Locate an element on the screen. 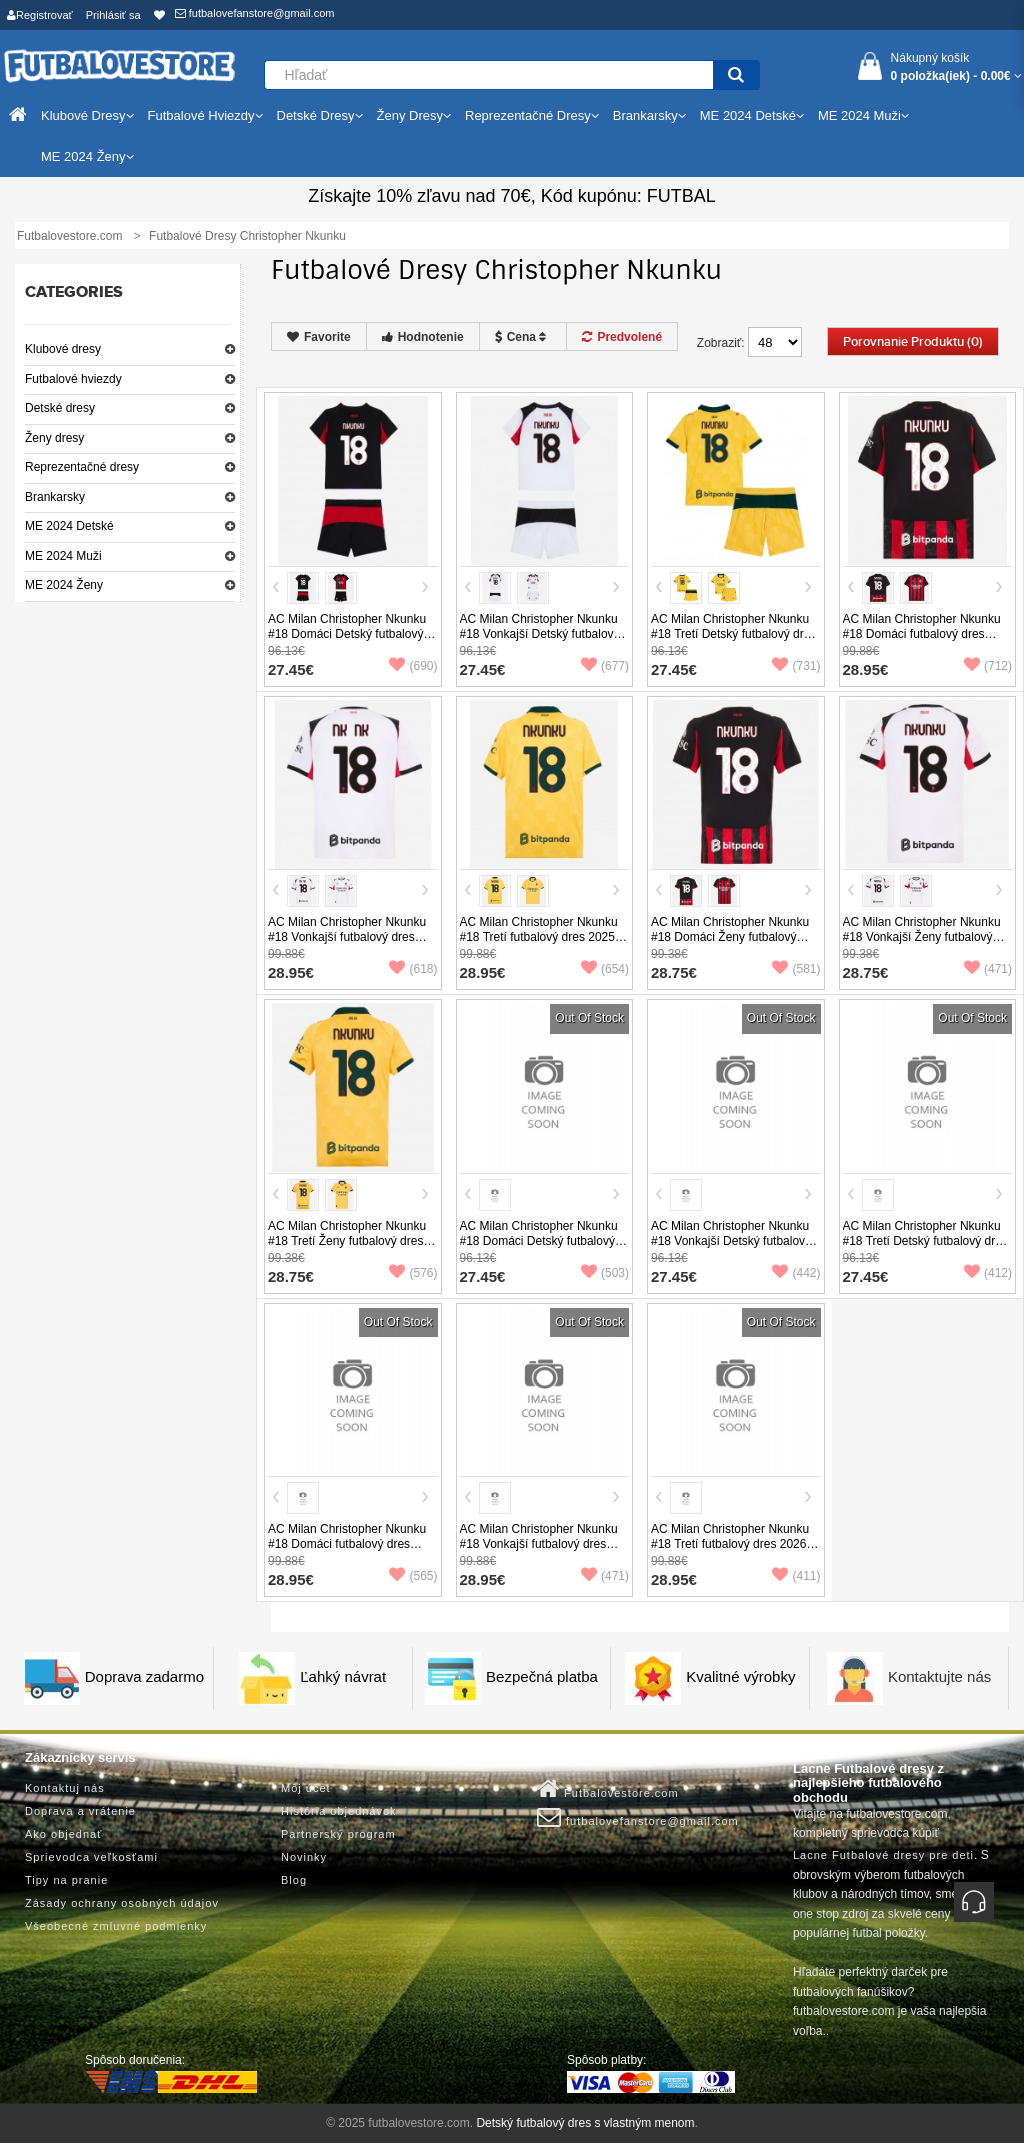 The height and width of the screenshot is (2143, 1024). AC Milan Christopher Nkunku #18 Vonkajší Detský futbalový dres 2025-26 Krátky Rukáv (+ trenírky) is located at coordinates (540, 641).